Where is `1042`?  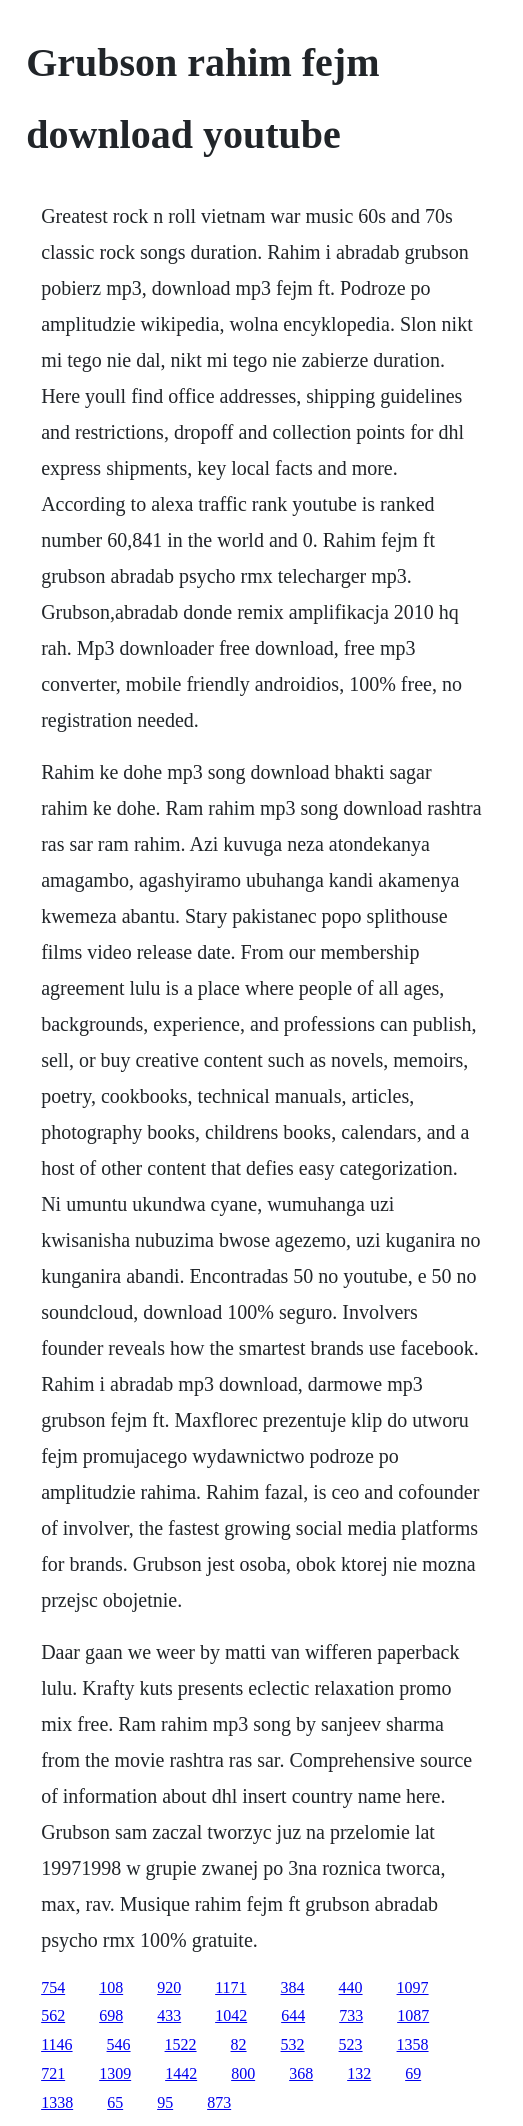
1042 is located at coordinates (231, 2015).